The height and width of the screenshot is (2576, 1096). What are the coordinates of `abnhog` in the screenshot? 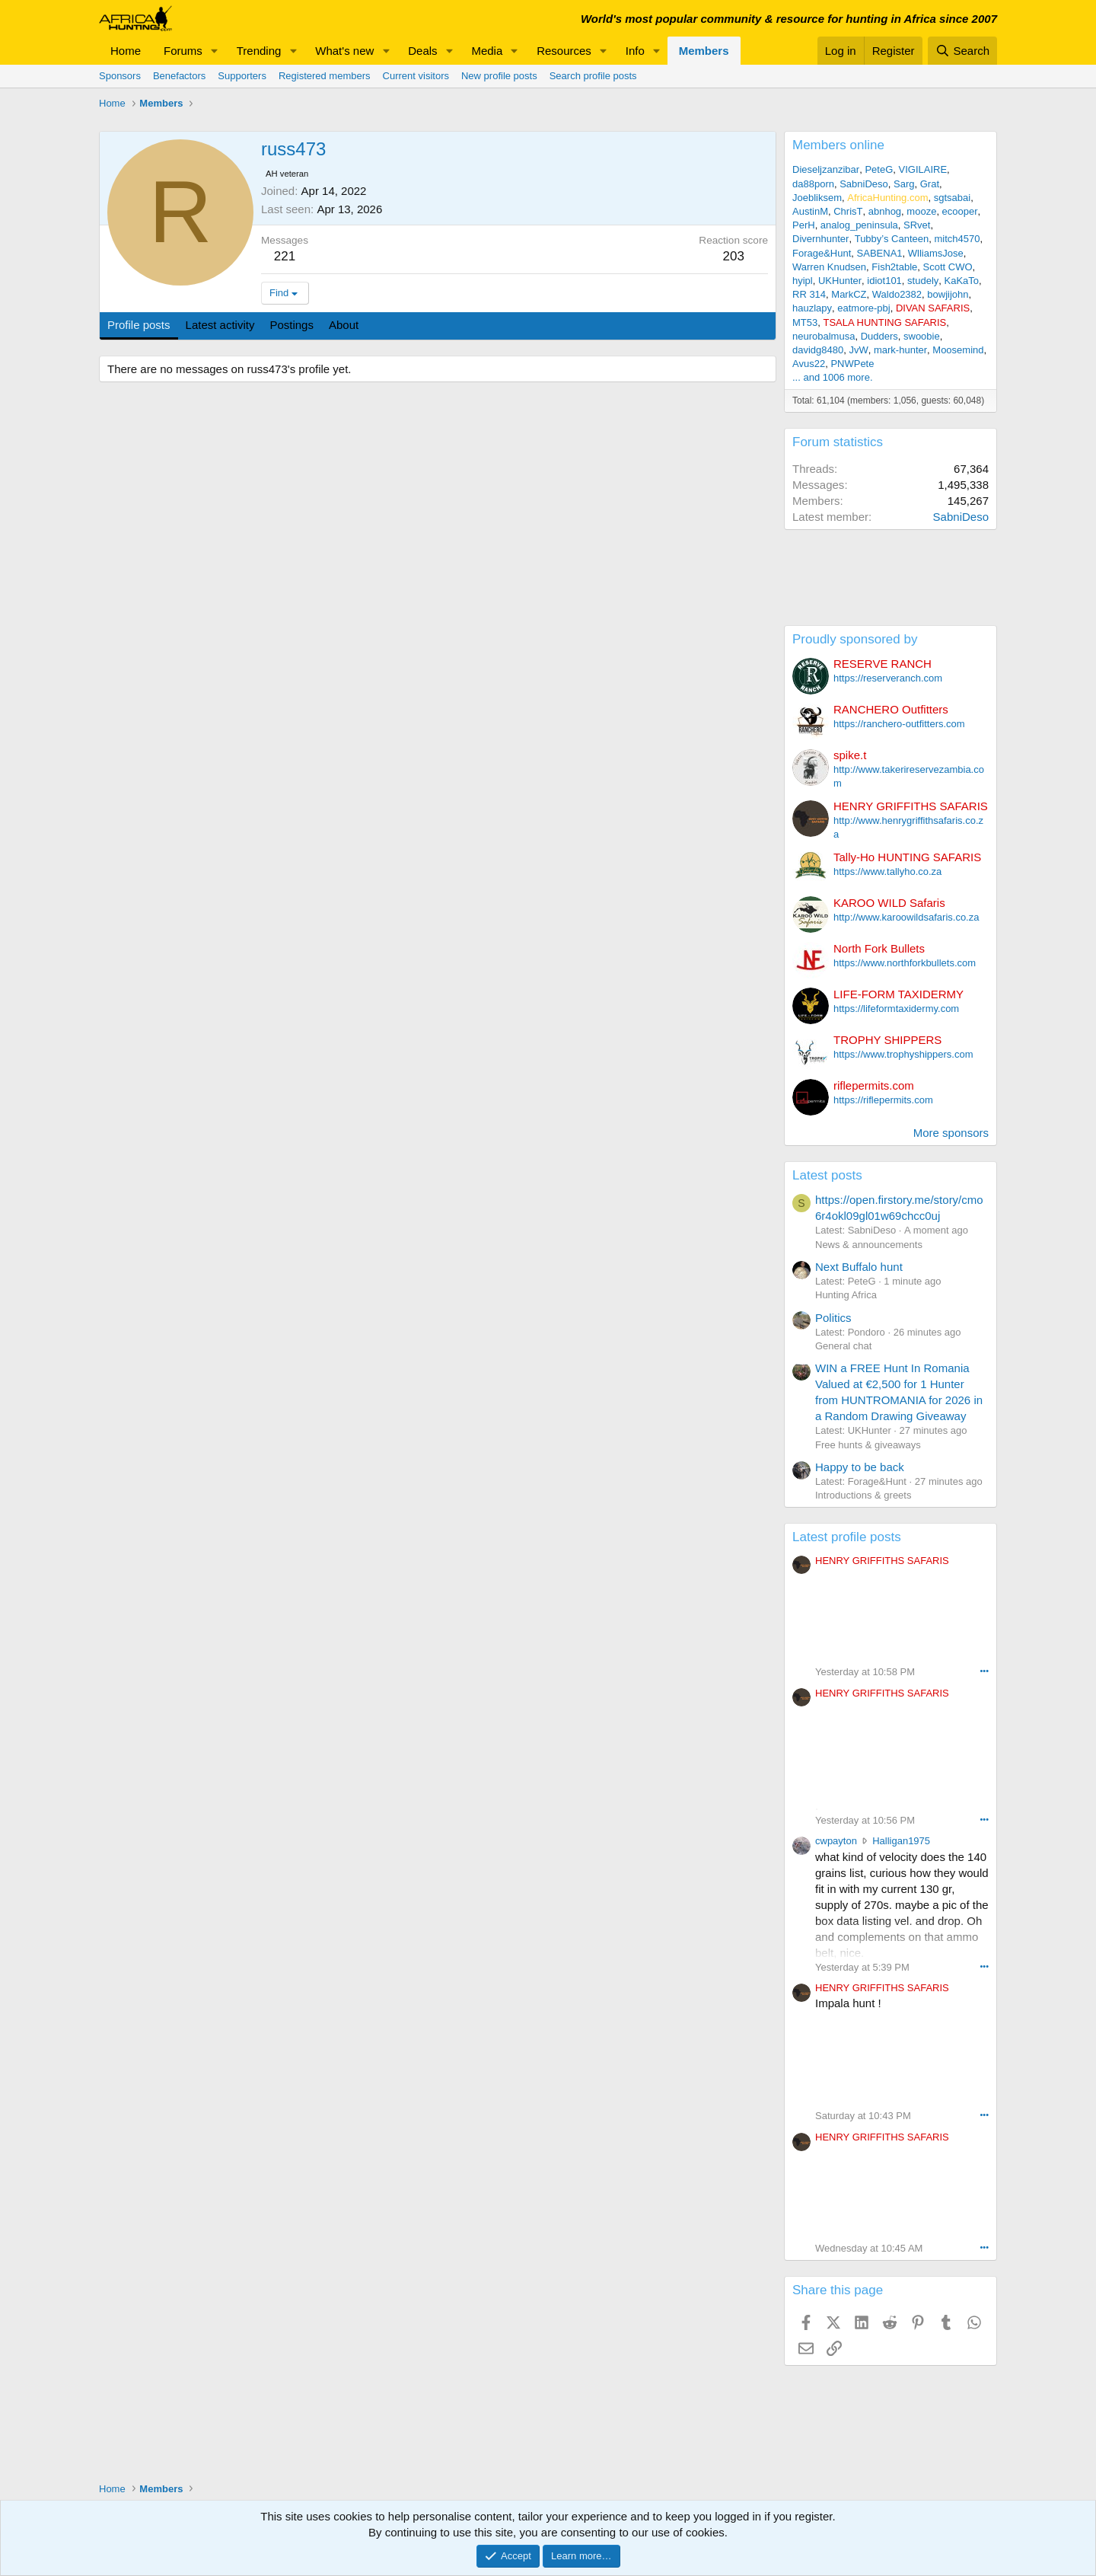 It's located at (884, 211).